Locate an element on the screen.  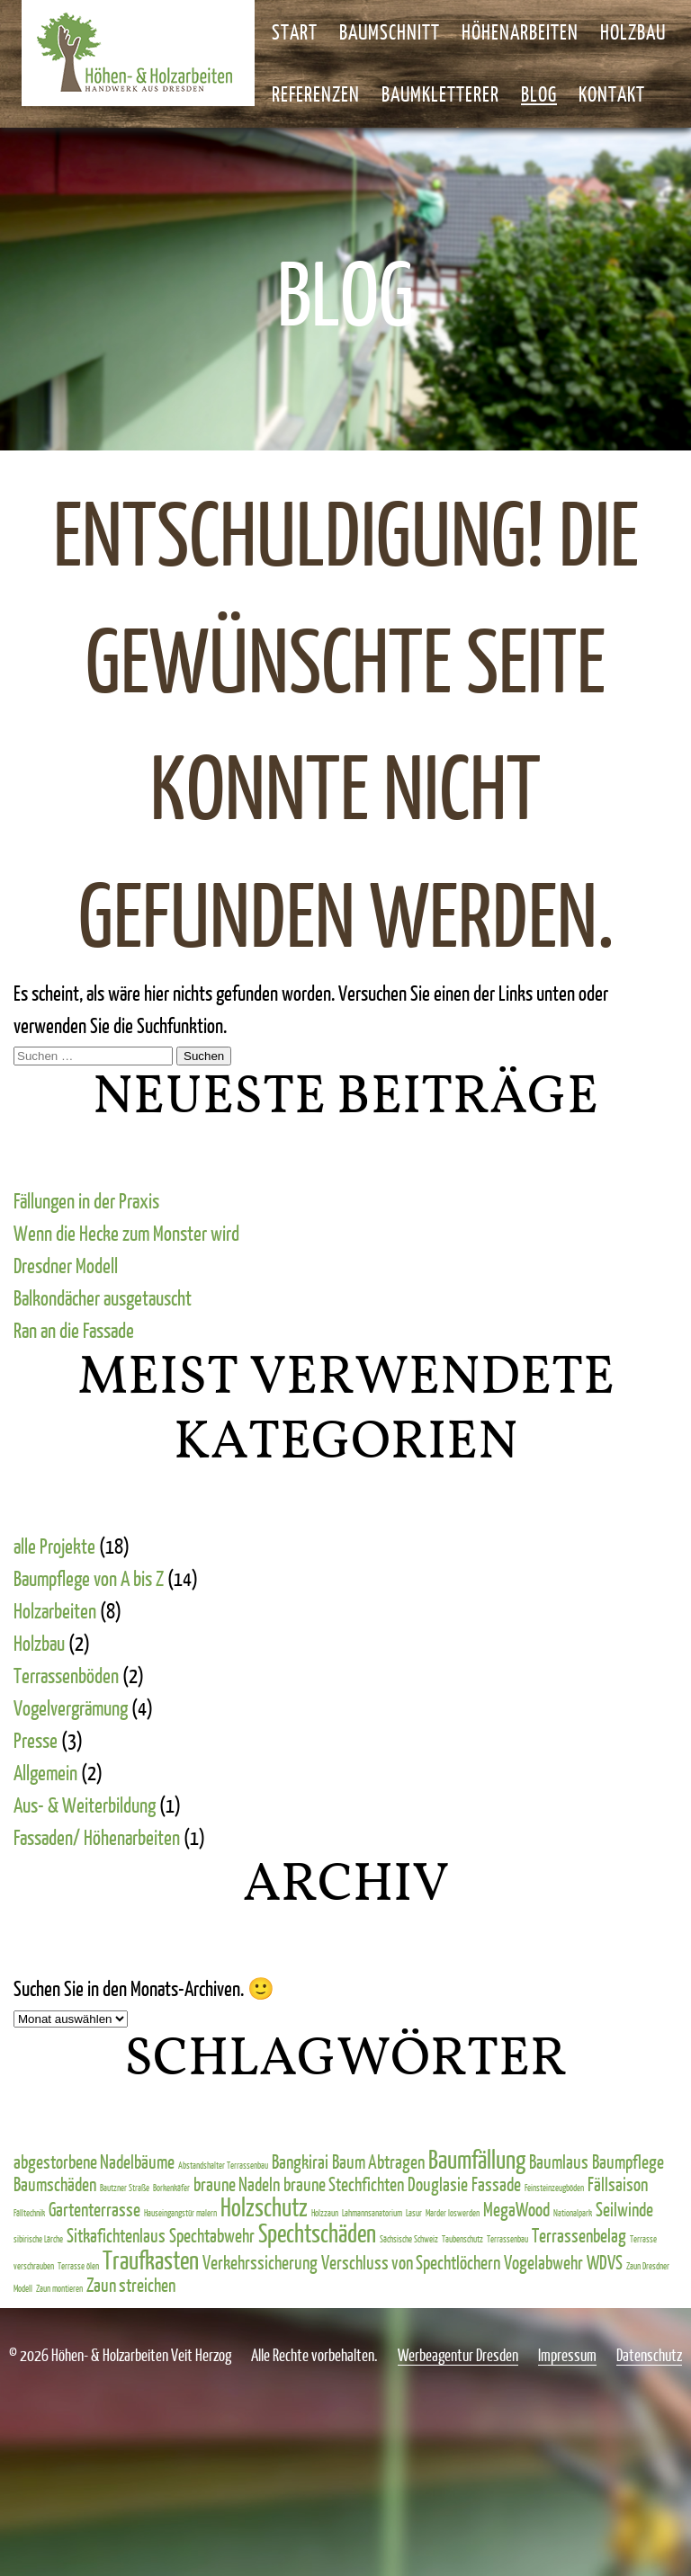
Lahmannsanatorium [Lahmannsanatorium (1 Eintrag)] is located at coordinates (372, 2212).